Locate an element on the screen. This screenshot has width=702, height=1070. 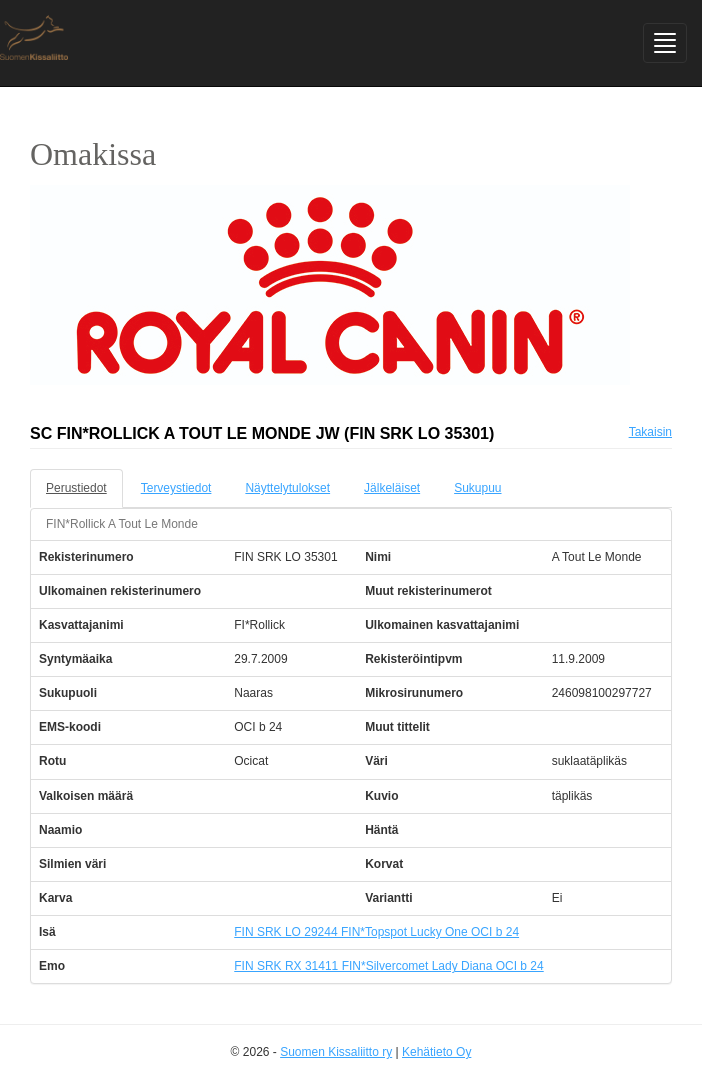
Takaisin is located at coordinates (650, 432).